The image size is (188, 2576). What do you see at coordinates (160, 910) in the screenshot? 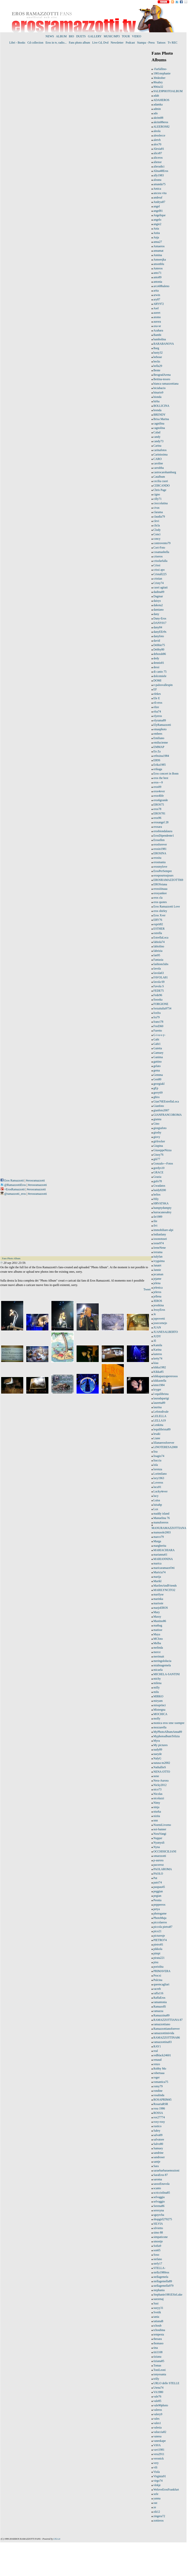
I see `eros shirley` at bounding box center [160, 910].